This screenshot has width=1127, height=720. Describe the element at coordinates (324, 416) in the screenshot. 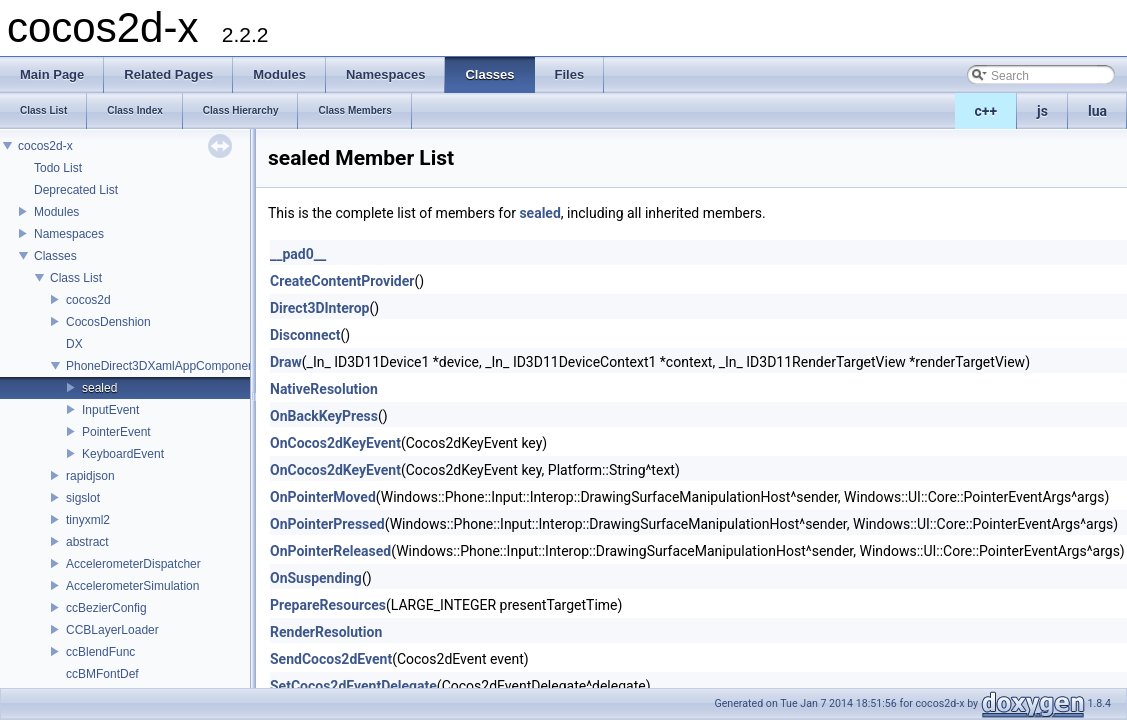

I see `OnBackKeyPress` at that location.